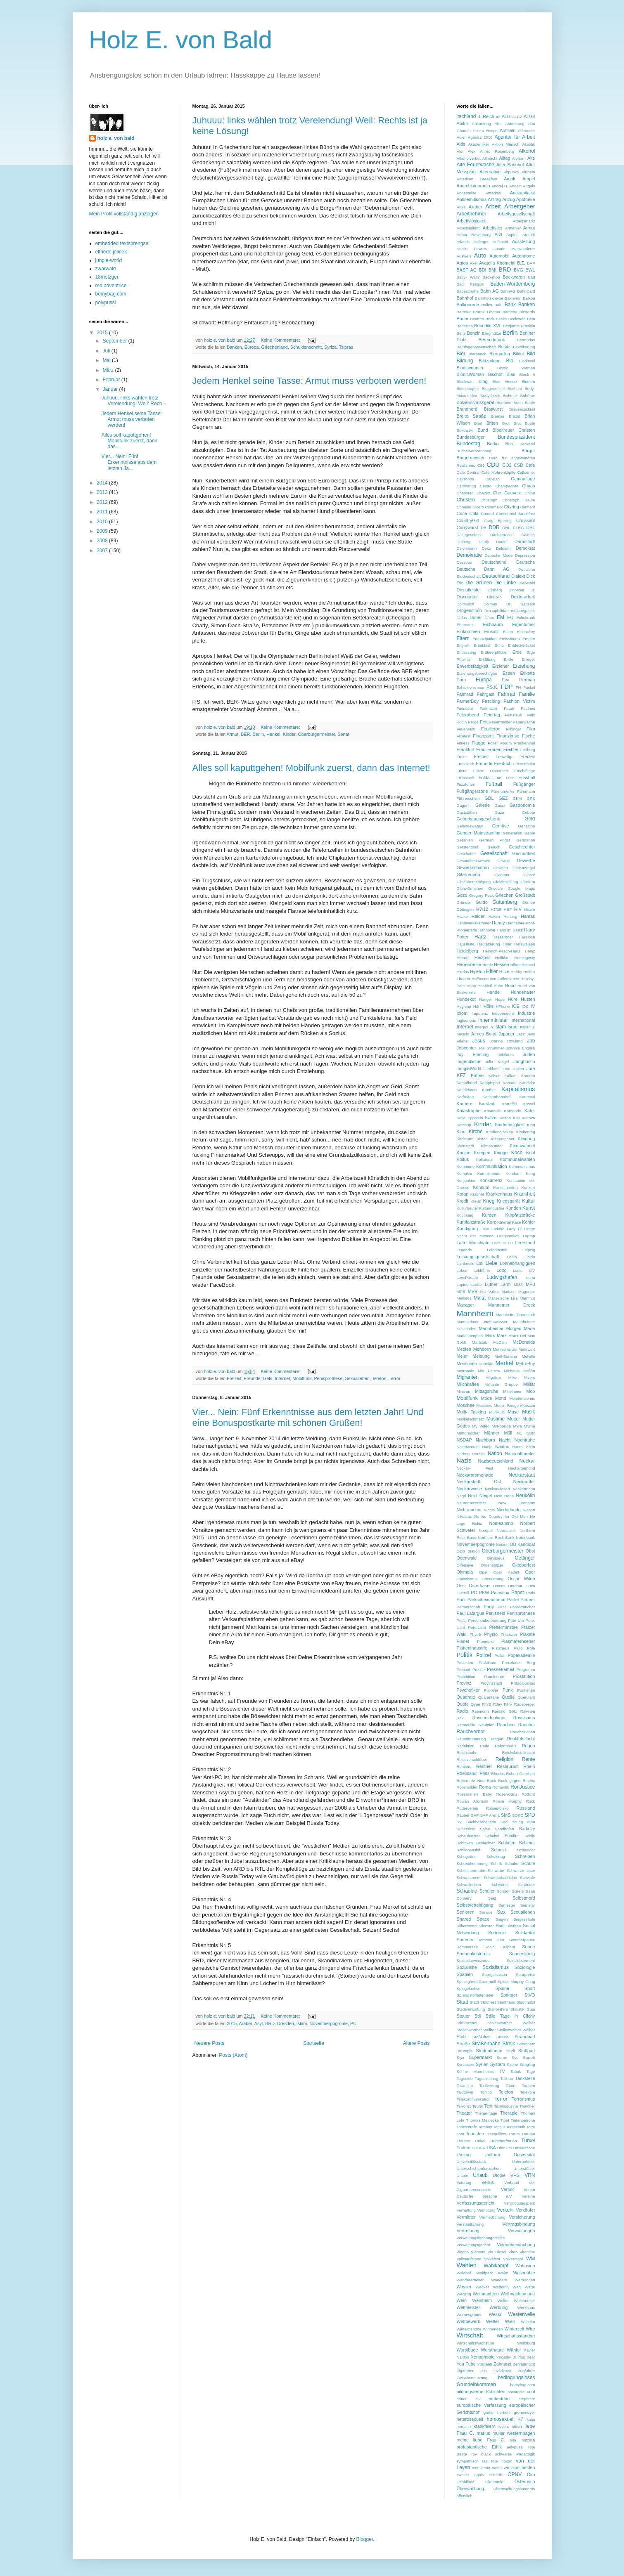 The width and height of the screenshot is (624, 2576). I want to click on Neckar- Fest, so click(475, 1468).